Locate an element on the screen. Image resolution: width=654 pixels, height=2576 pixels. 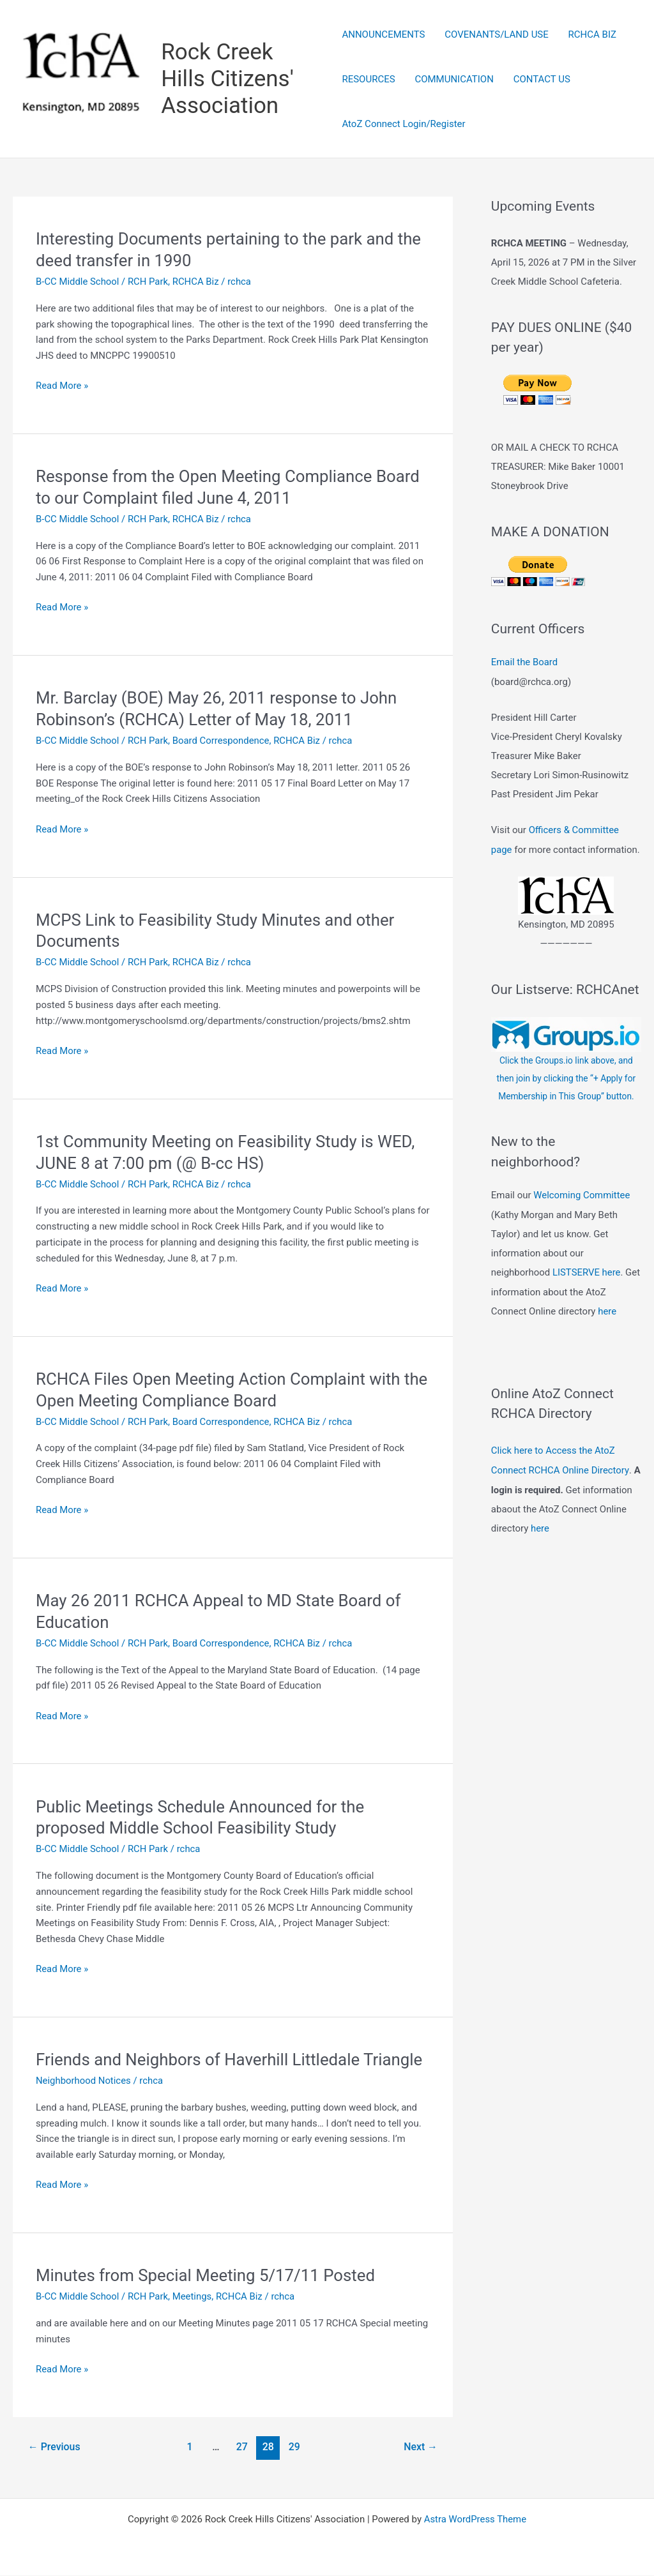
Astra WordPress Theme is located at coordinates (475, 2520).